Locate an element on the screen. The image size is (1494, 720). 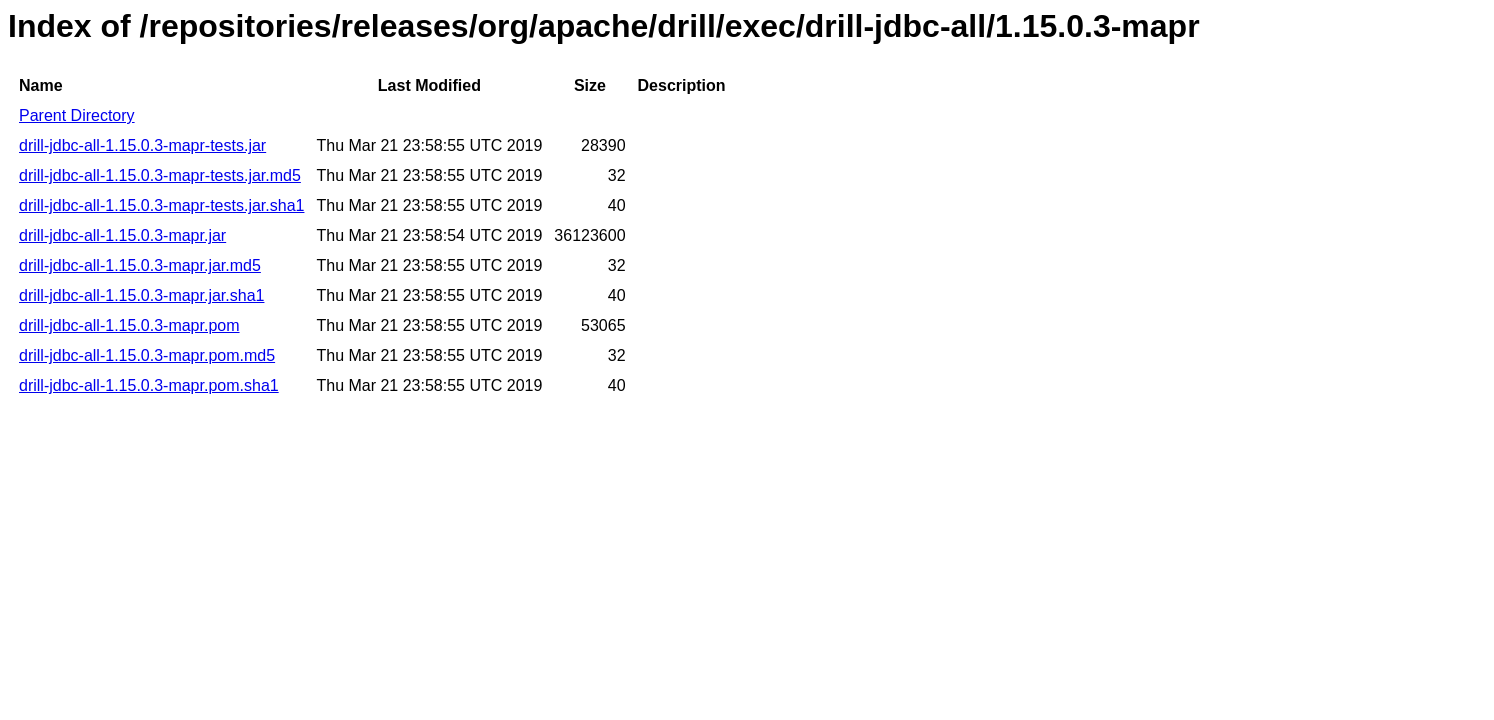
drill-jdbc-all-1.15.0.3-mapr.jar is located at coordinates (122, 235).